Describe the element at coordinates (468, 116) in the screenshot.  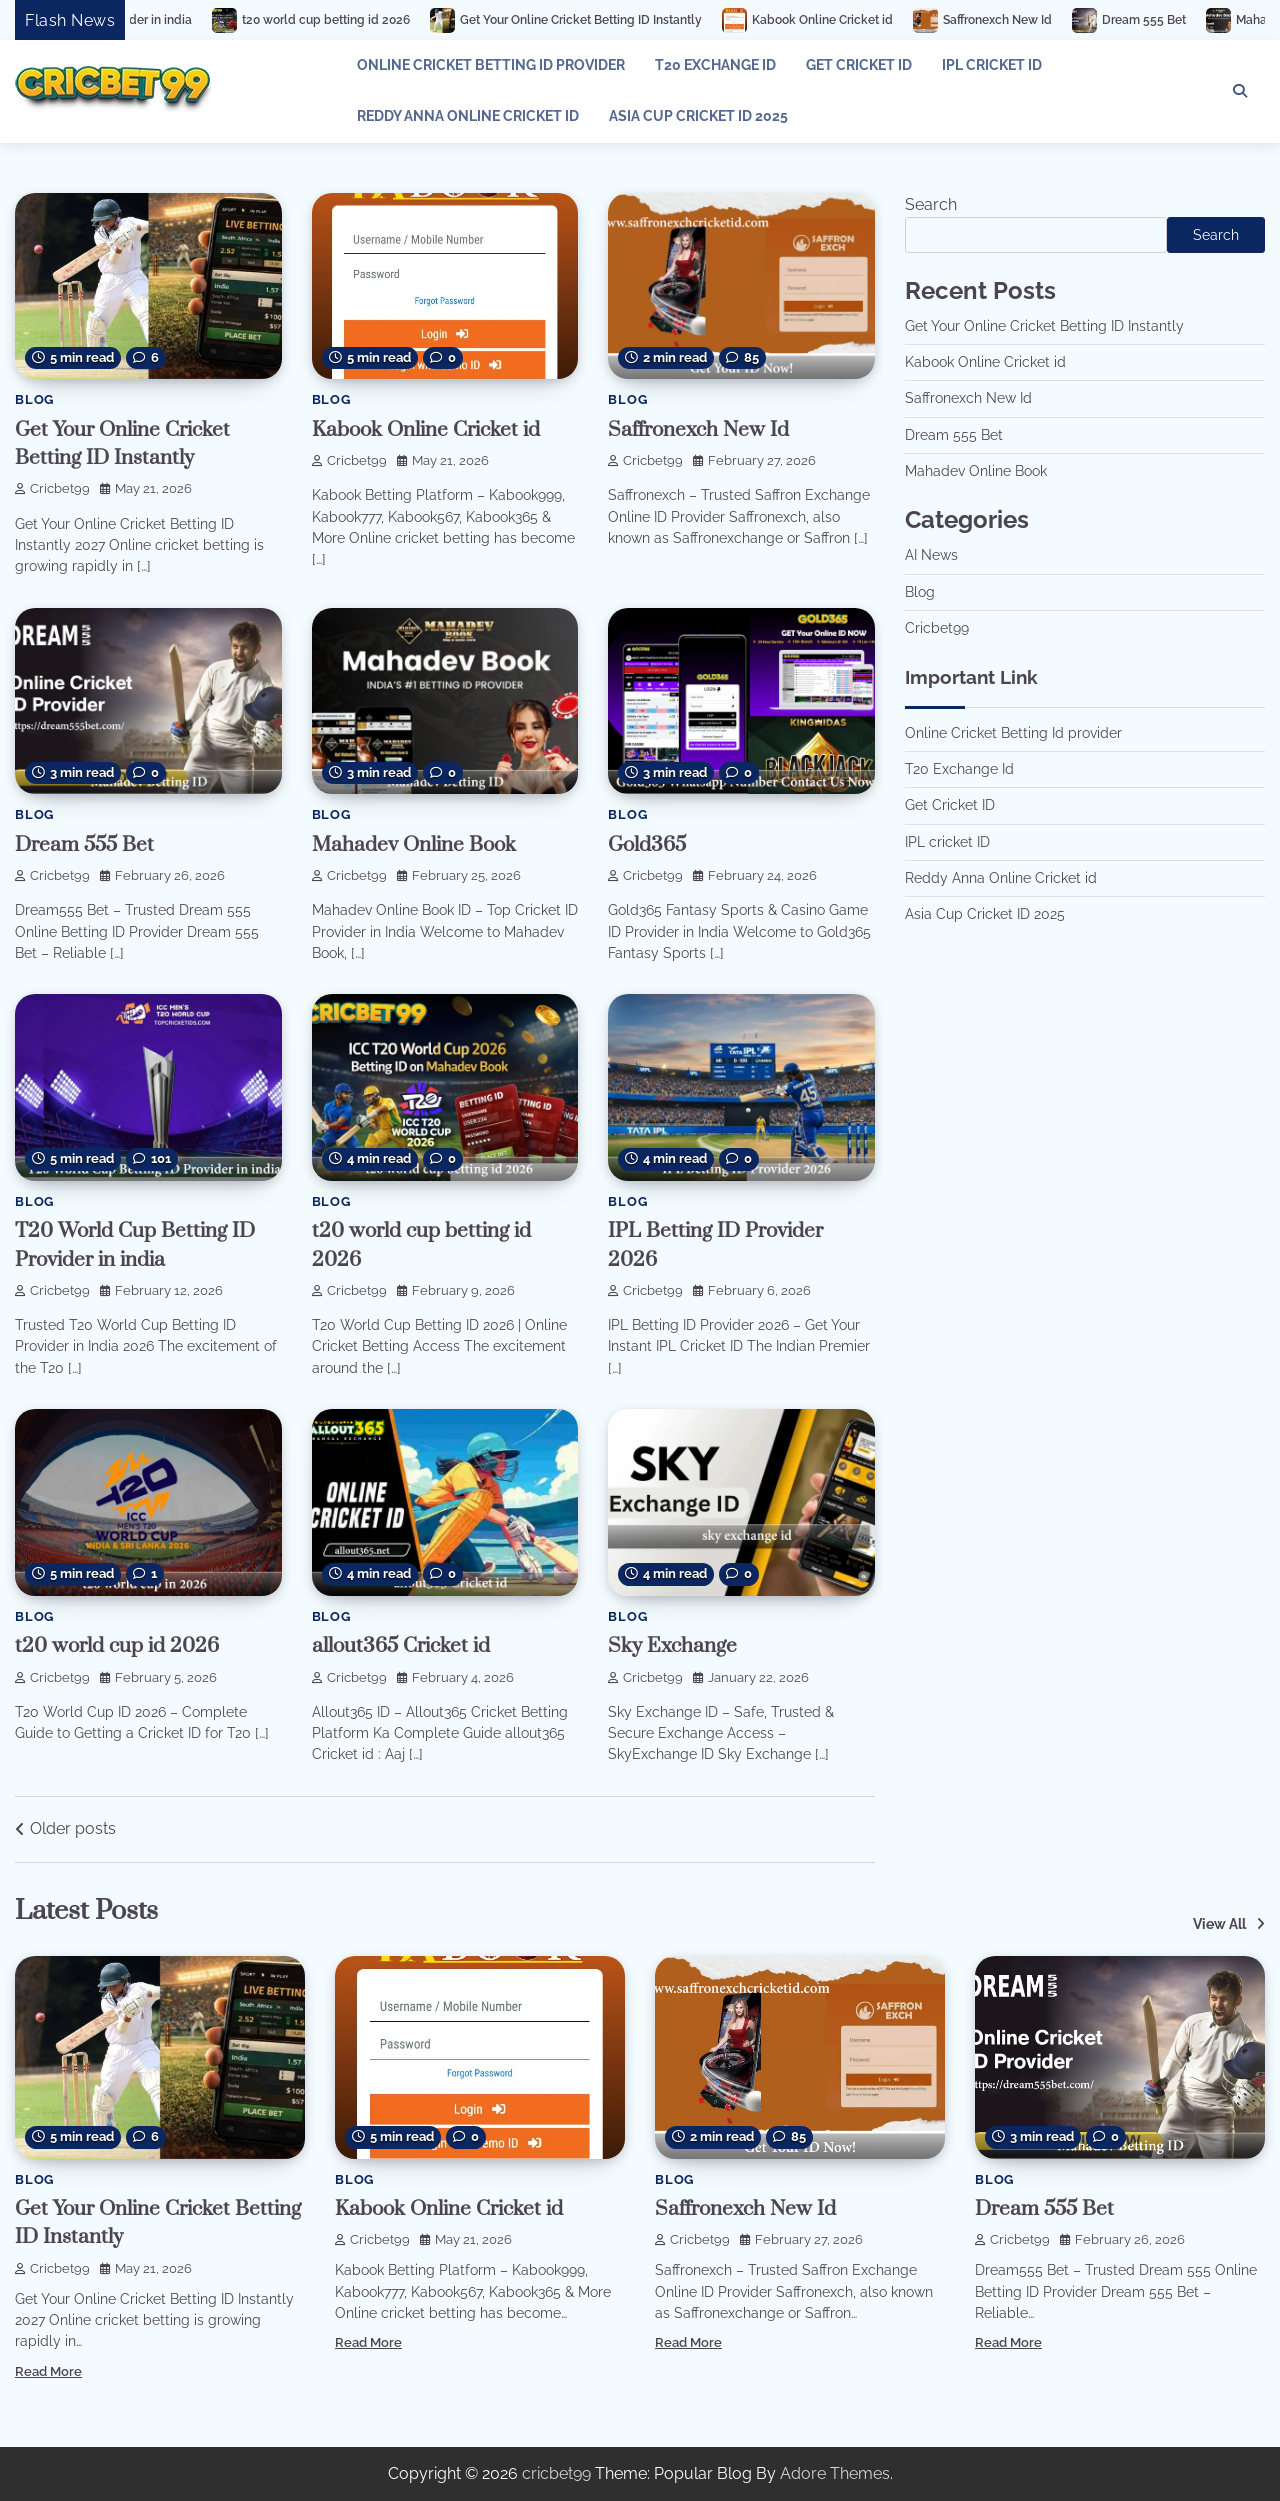
I see `Reddy Anna Online Cricket id` at that location.